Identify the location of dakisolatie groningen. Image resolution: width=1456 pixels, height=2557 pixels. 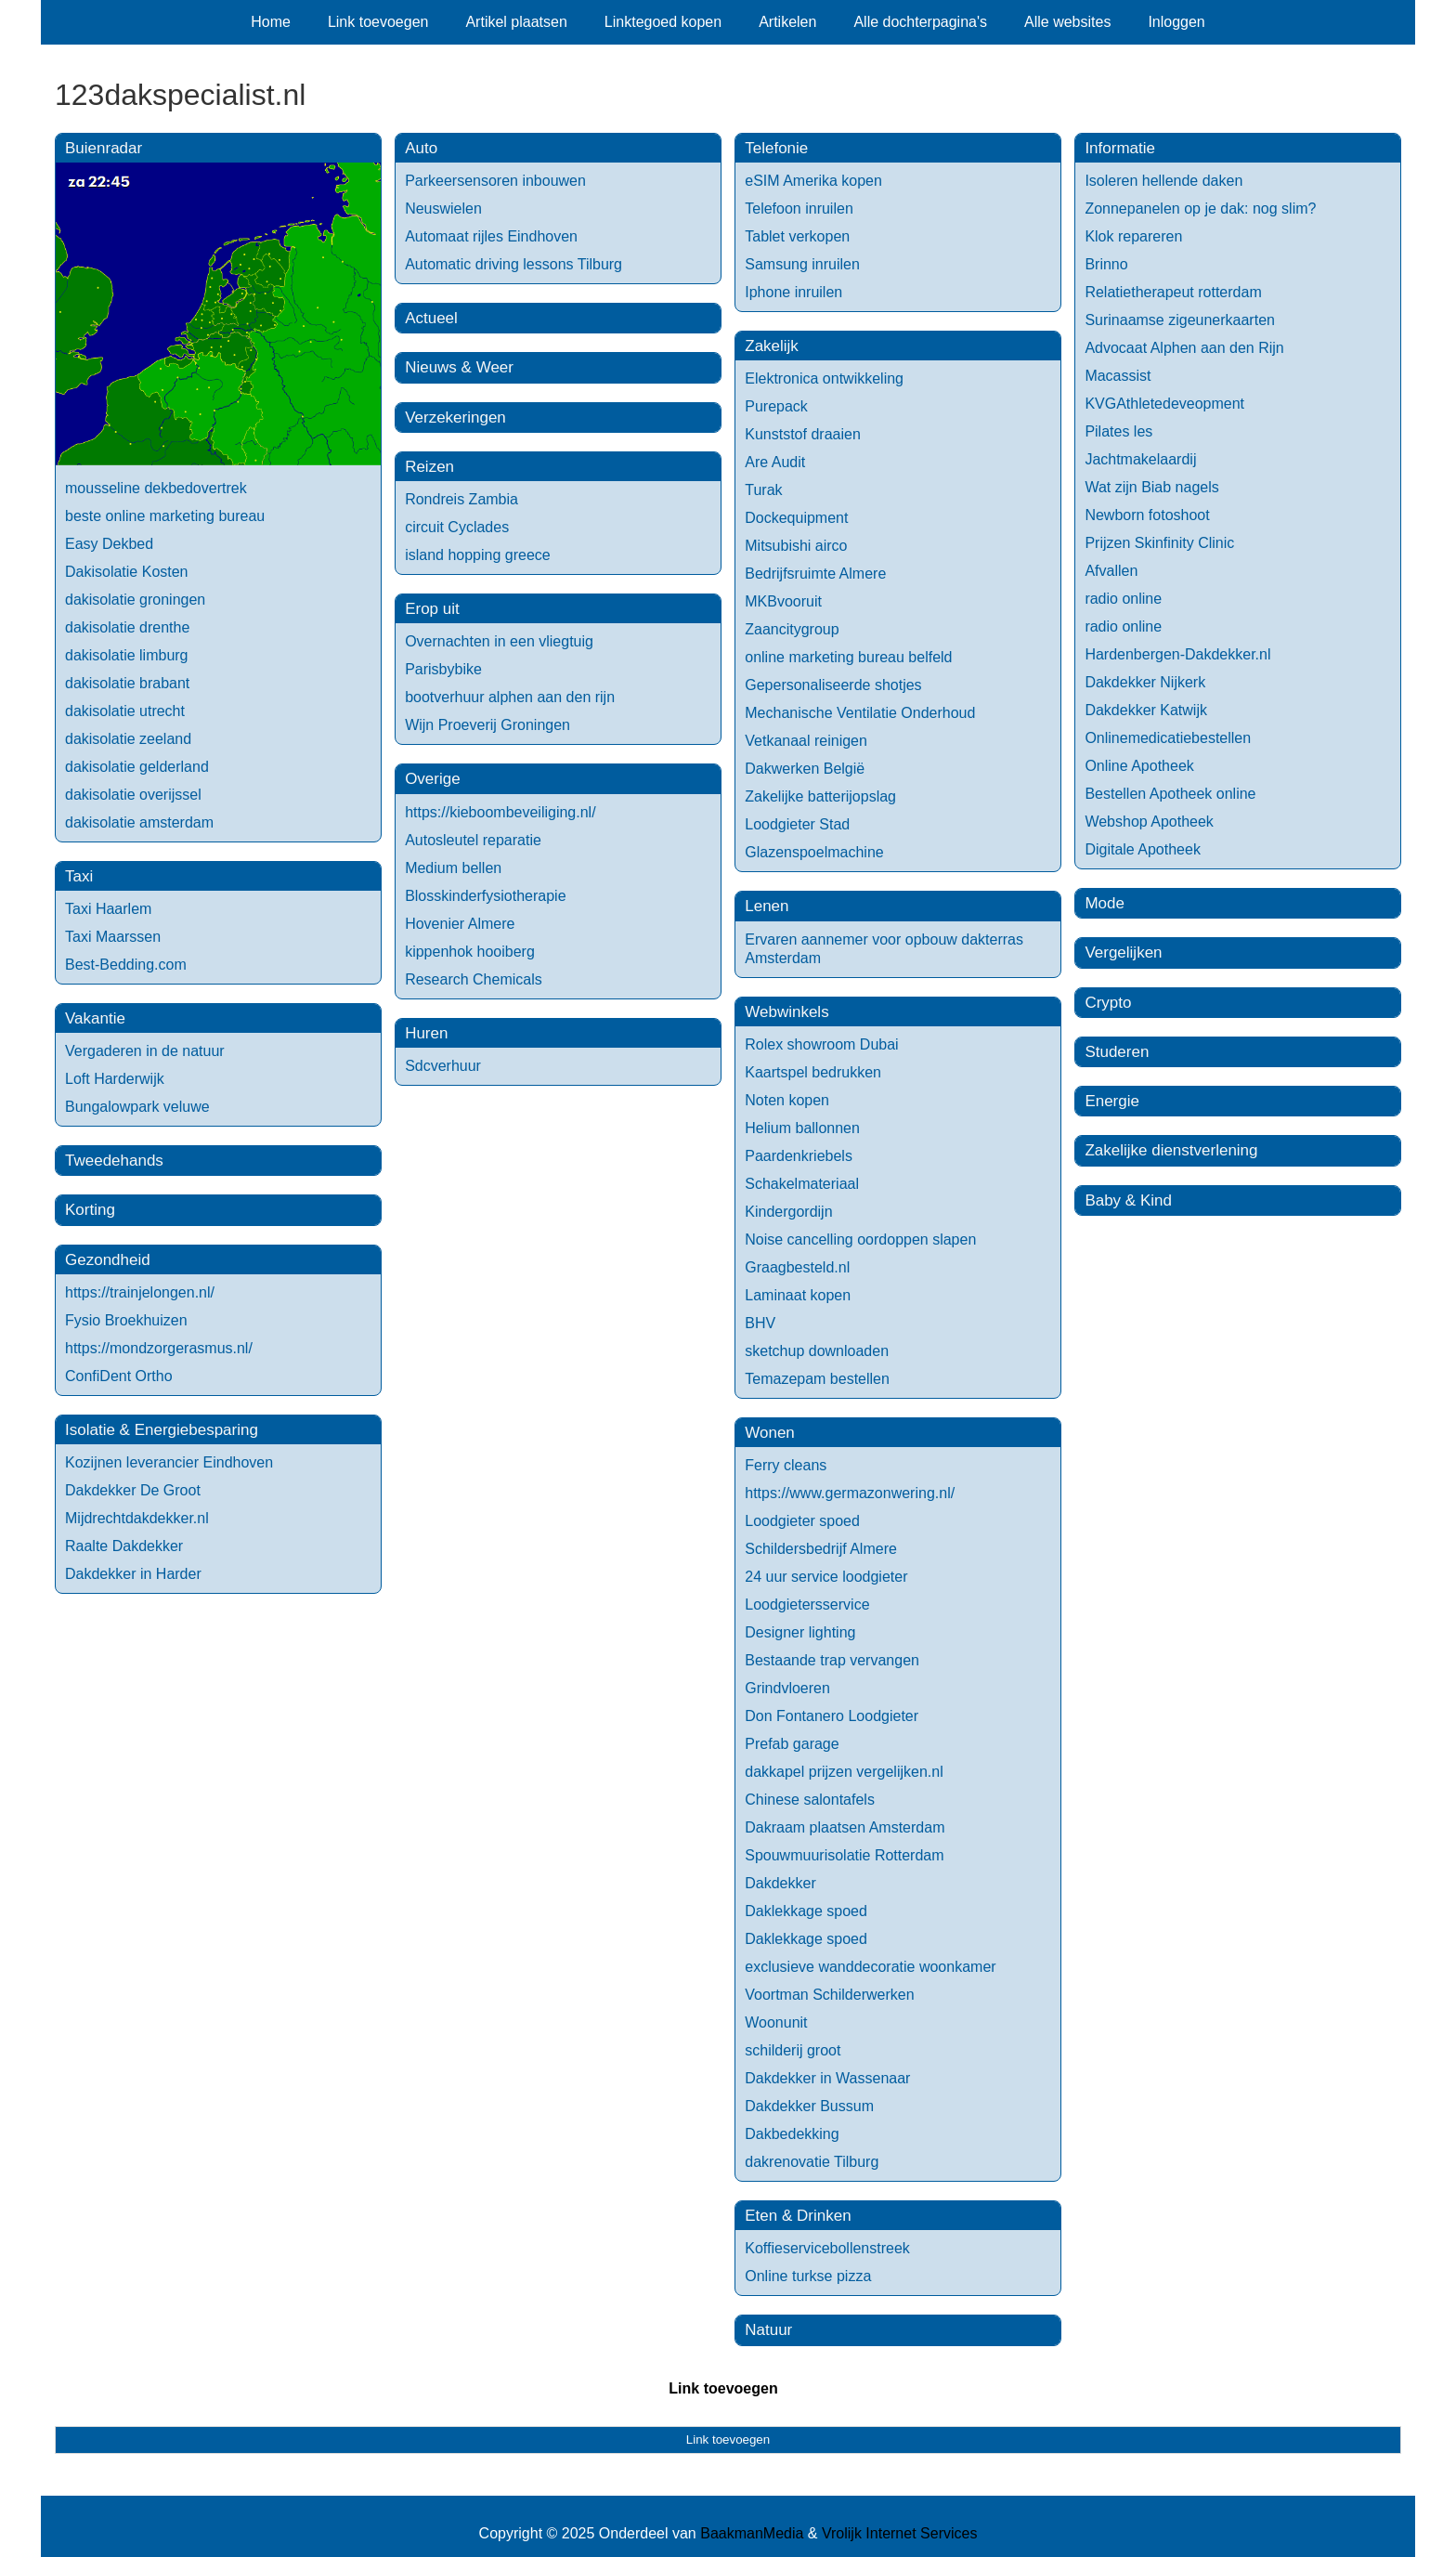
(135, 599).